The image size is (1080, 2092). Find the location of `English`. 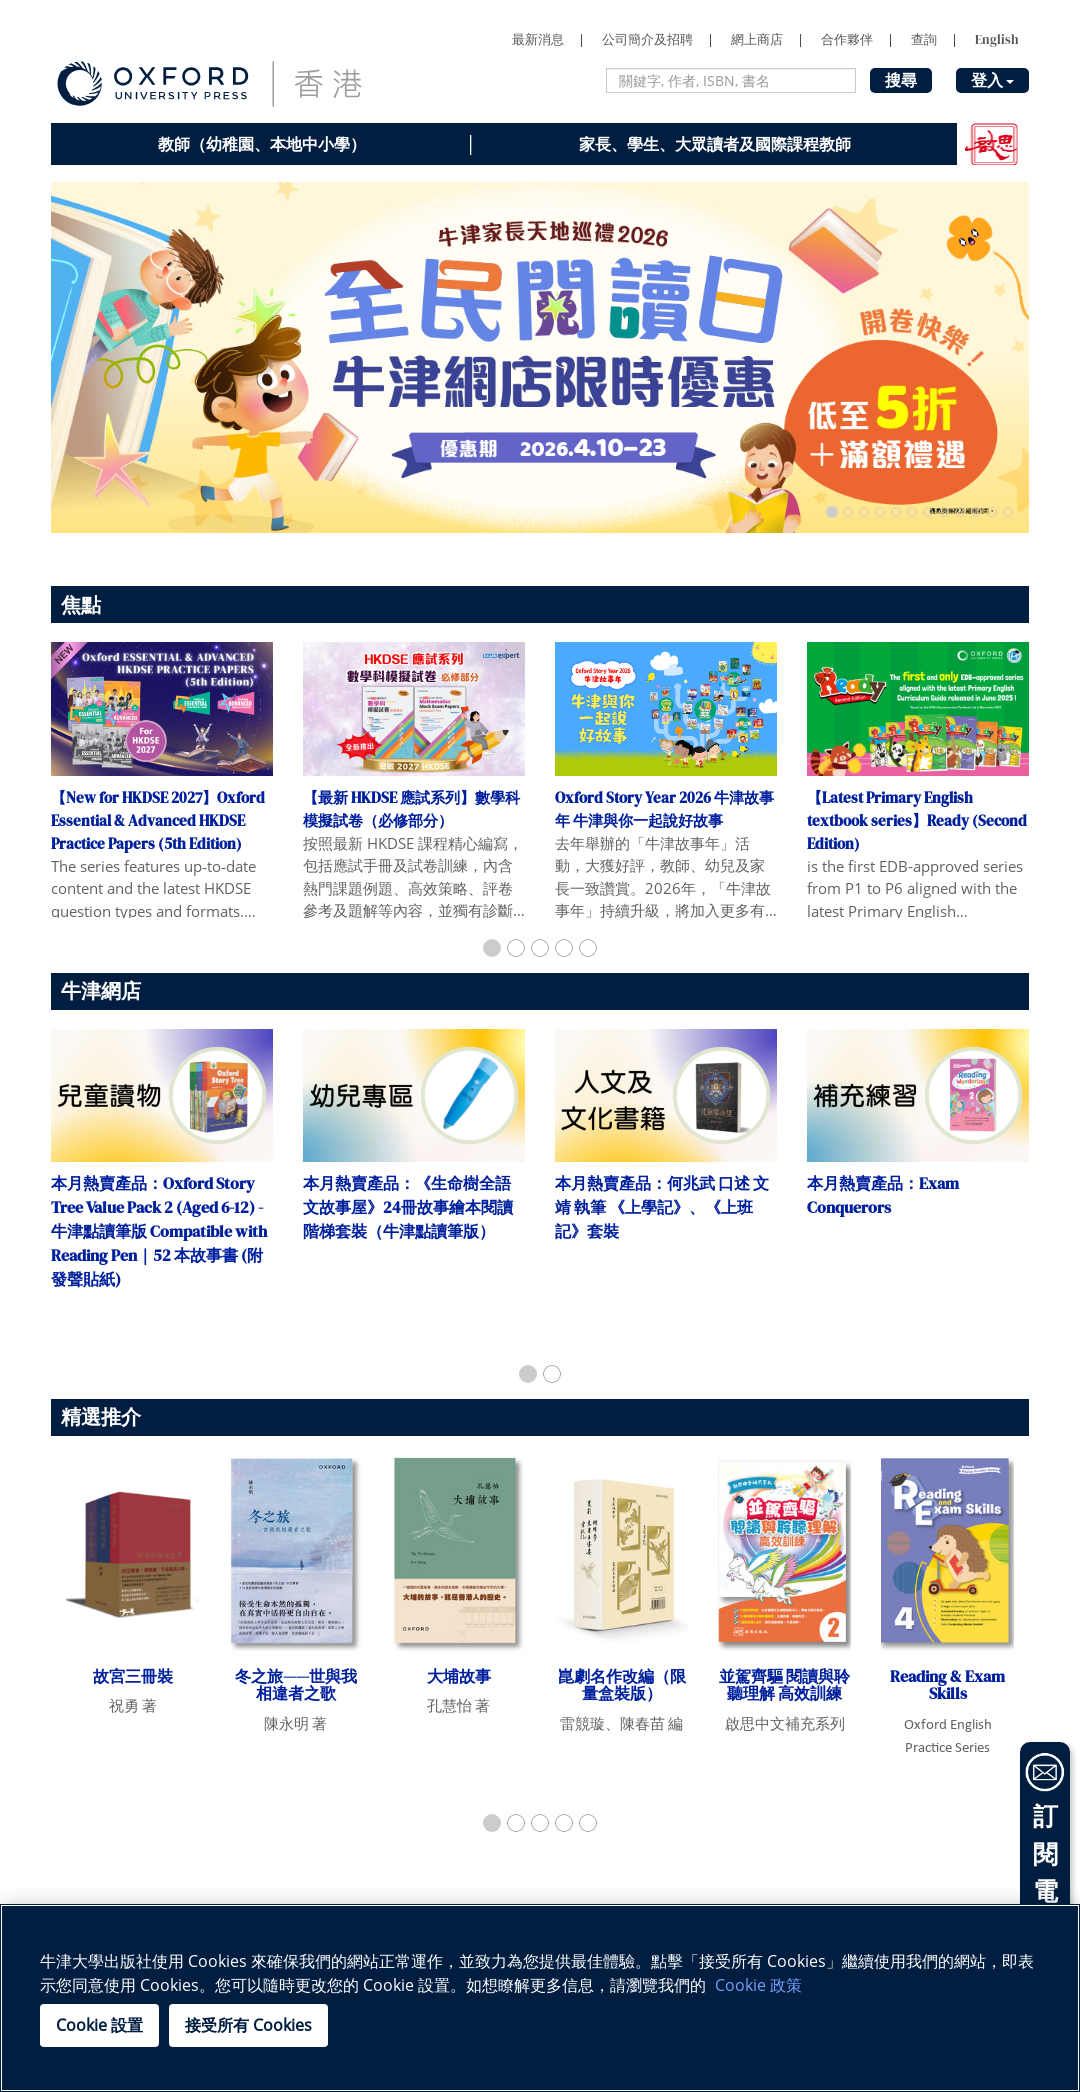

English is located at coordinates (997, 39).